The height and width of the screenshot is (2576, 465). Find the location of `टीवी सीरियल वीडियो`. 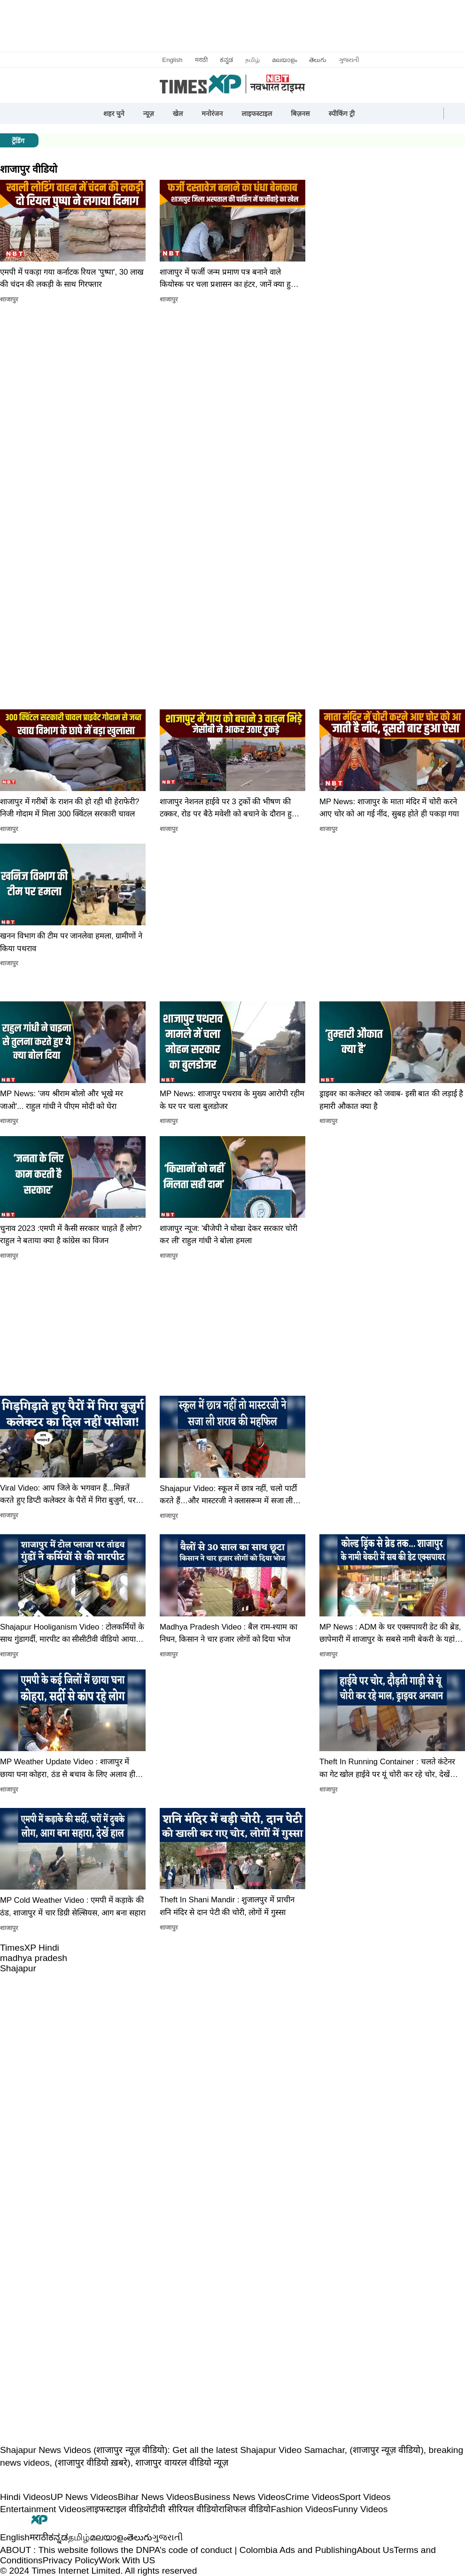

टीवी सीरियल वीडियो is located at coordinates (184, 2509).